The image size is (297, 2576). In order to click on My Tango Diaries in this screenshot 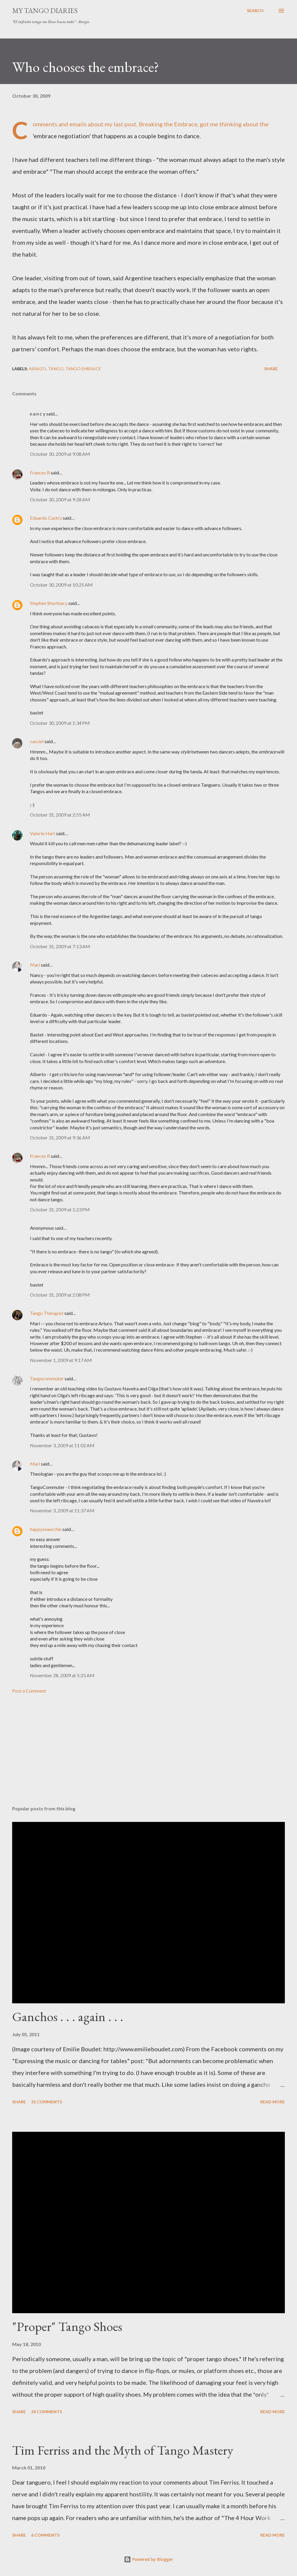, I will do `click(45, 10)`.